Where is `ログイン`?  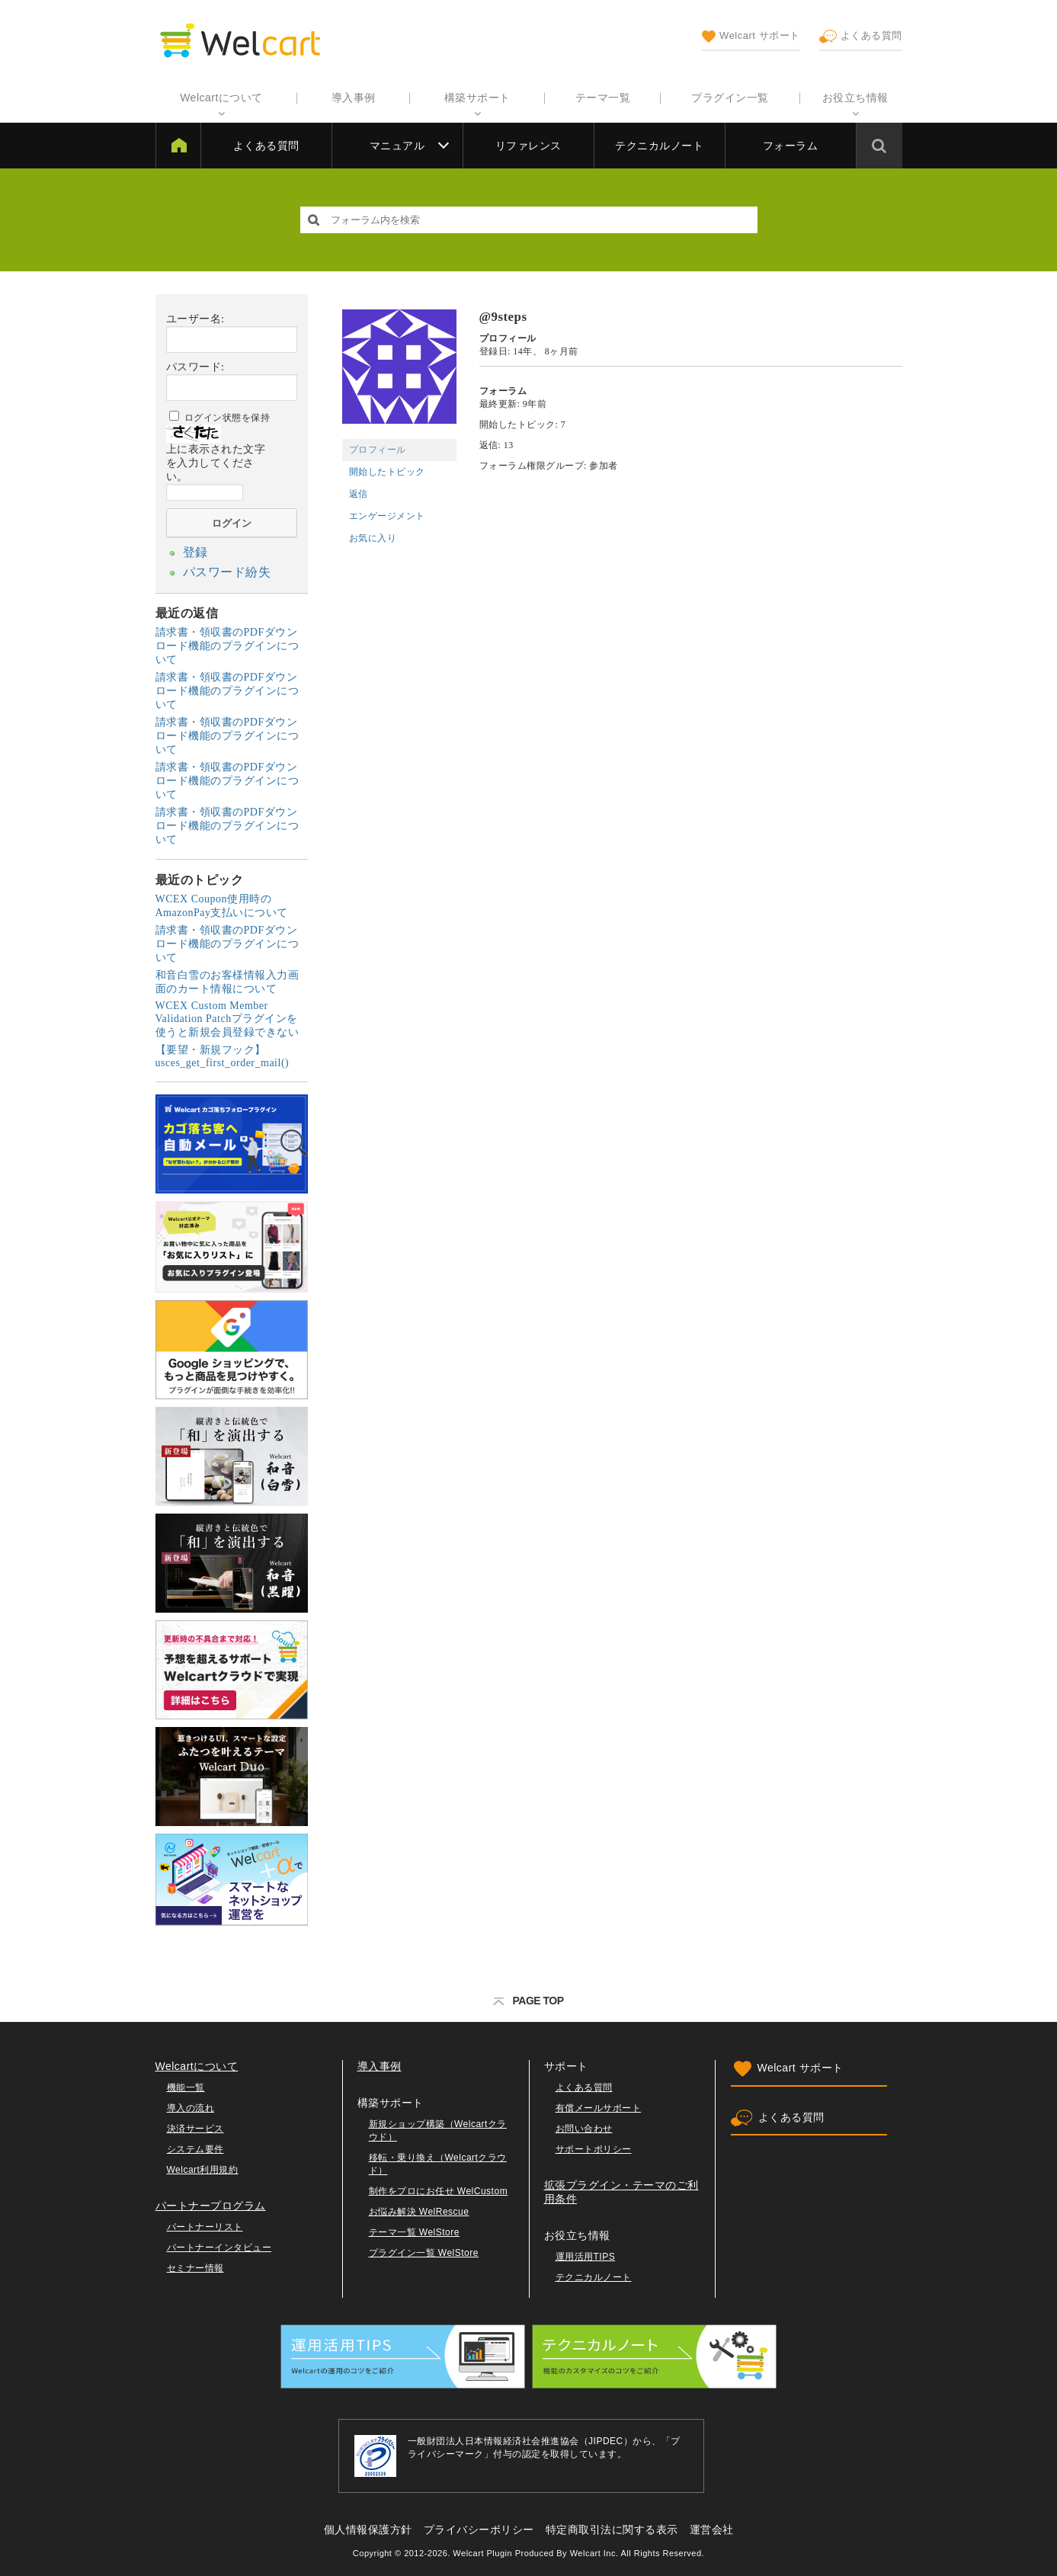 ログイン is located at coordinates (231, 523).